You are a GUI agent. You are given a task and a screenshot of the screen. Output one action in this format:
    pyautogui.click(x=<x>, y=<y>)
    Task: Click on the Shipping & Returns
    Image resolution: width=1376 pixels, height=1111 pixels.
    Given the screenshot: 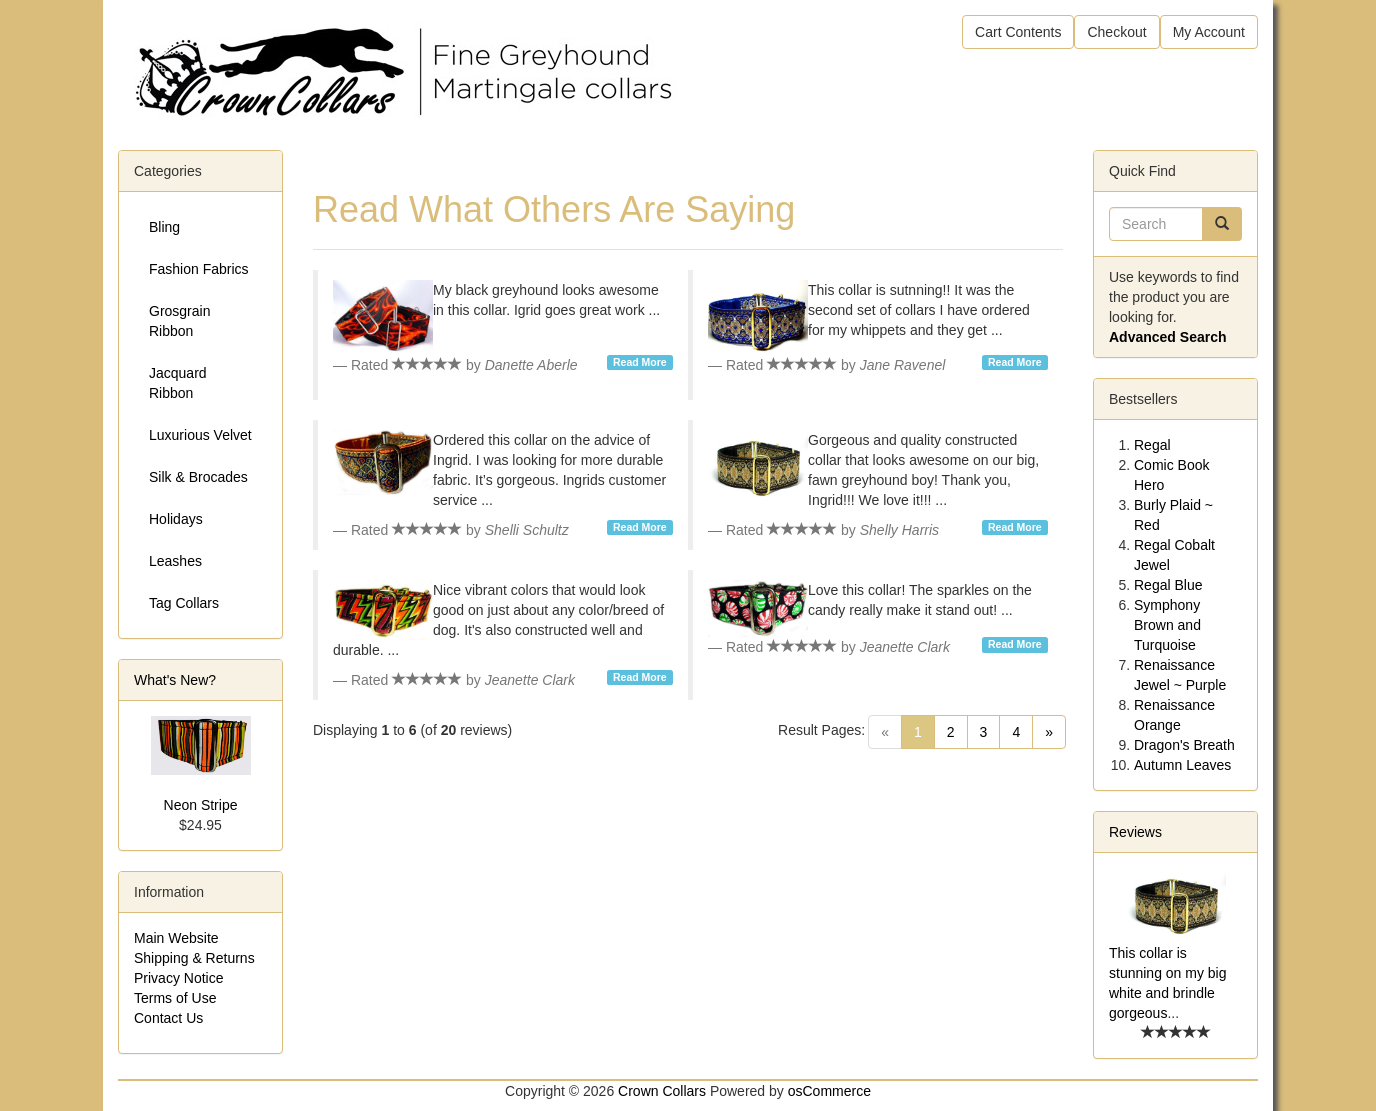 What is the action you would take?
    pyautogui.click(x=194, y=958)
    